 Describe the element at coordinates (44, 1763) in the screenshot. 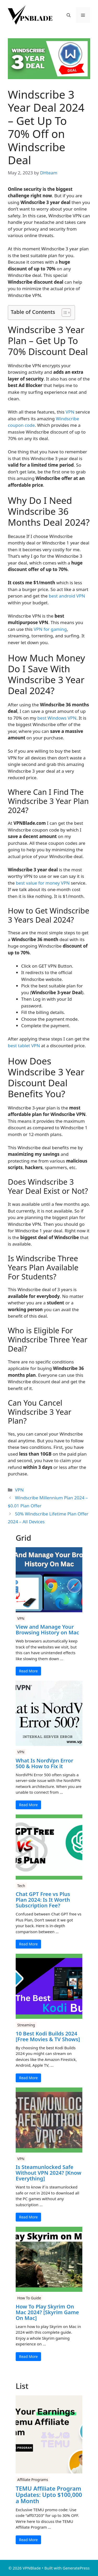

I see `What Is NordVpn Error 500 & How to Fix it` at that location.